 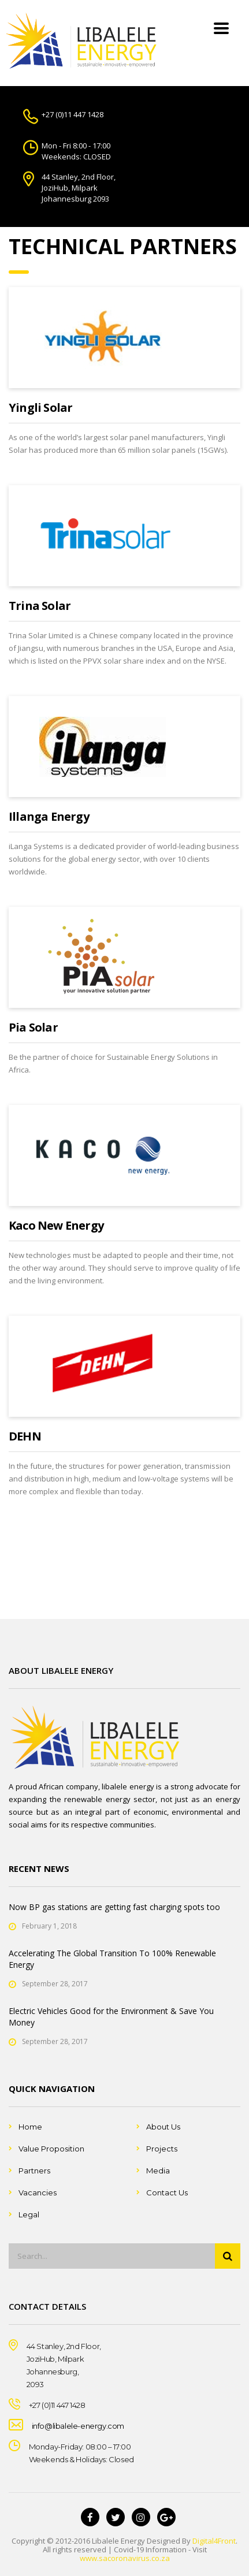 I want to click on Now BP gas stations are getting fast charging spots too, so click(x=114, y=1906).